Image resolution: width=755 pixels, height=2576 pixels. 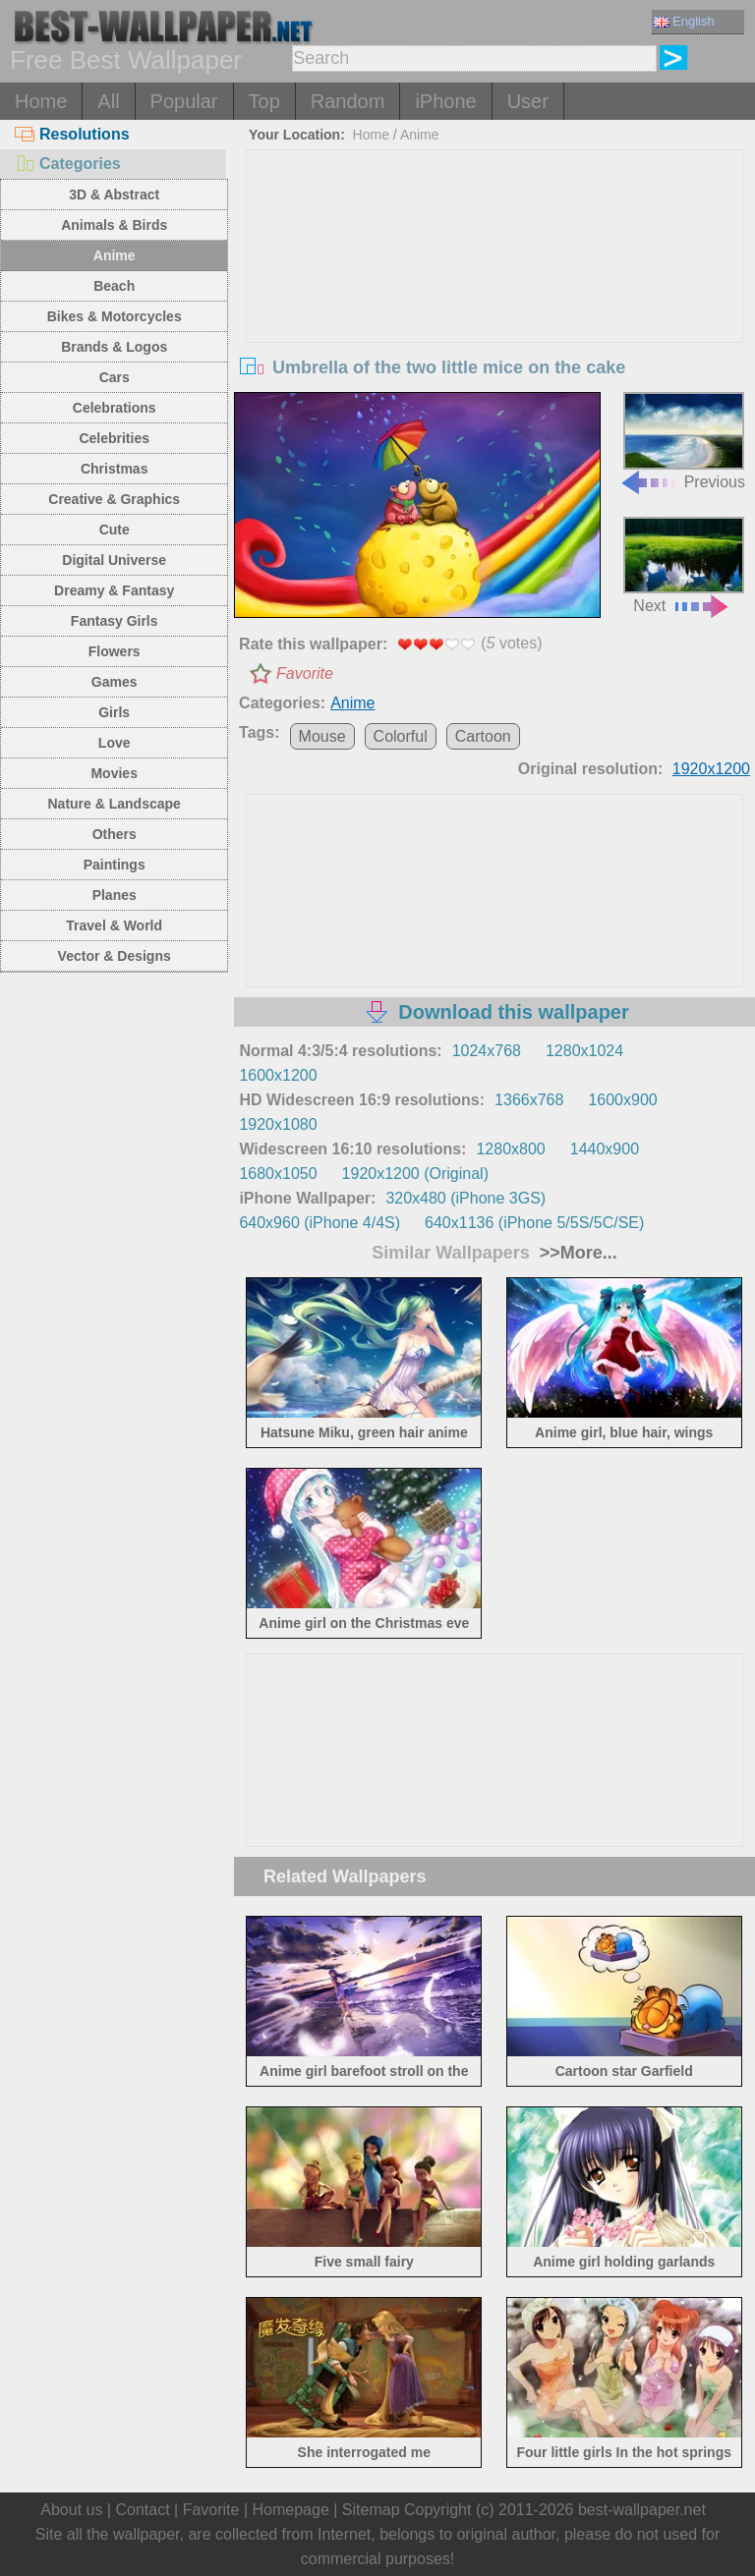 What do you see at coordinates (114, 682) in the screenshot?
I see `Games` at bounding box center [114, 682].